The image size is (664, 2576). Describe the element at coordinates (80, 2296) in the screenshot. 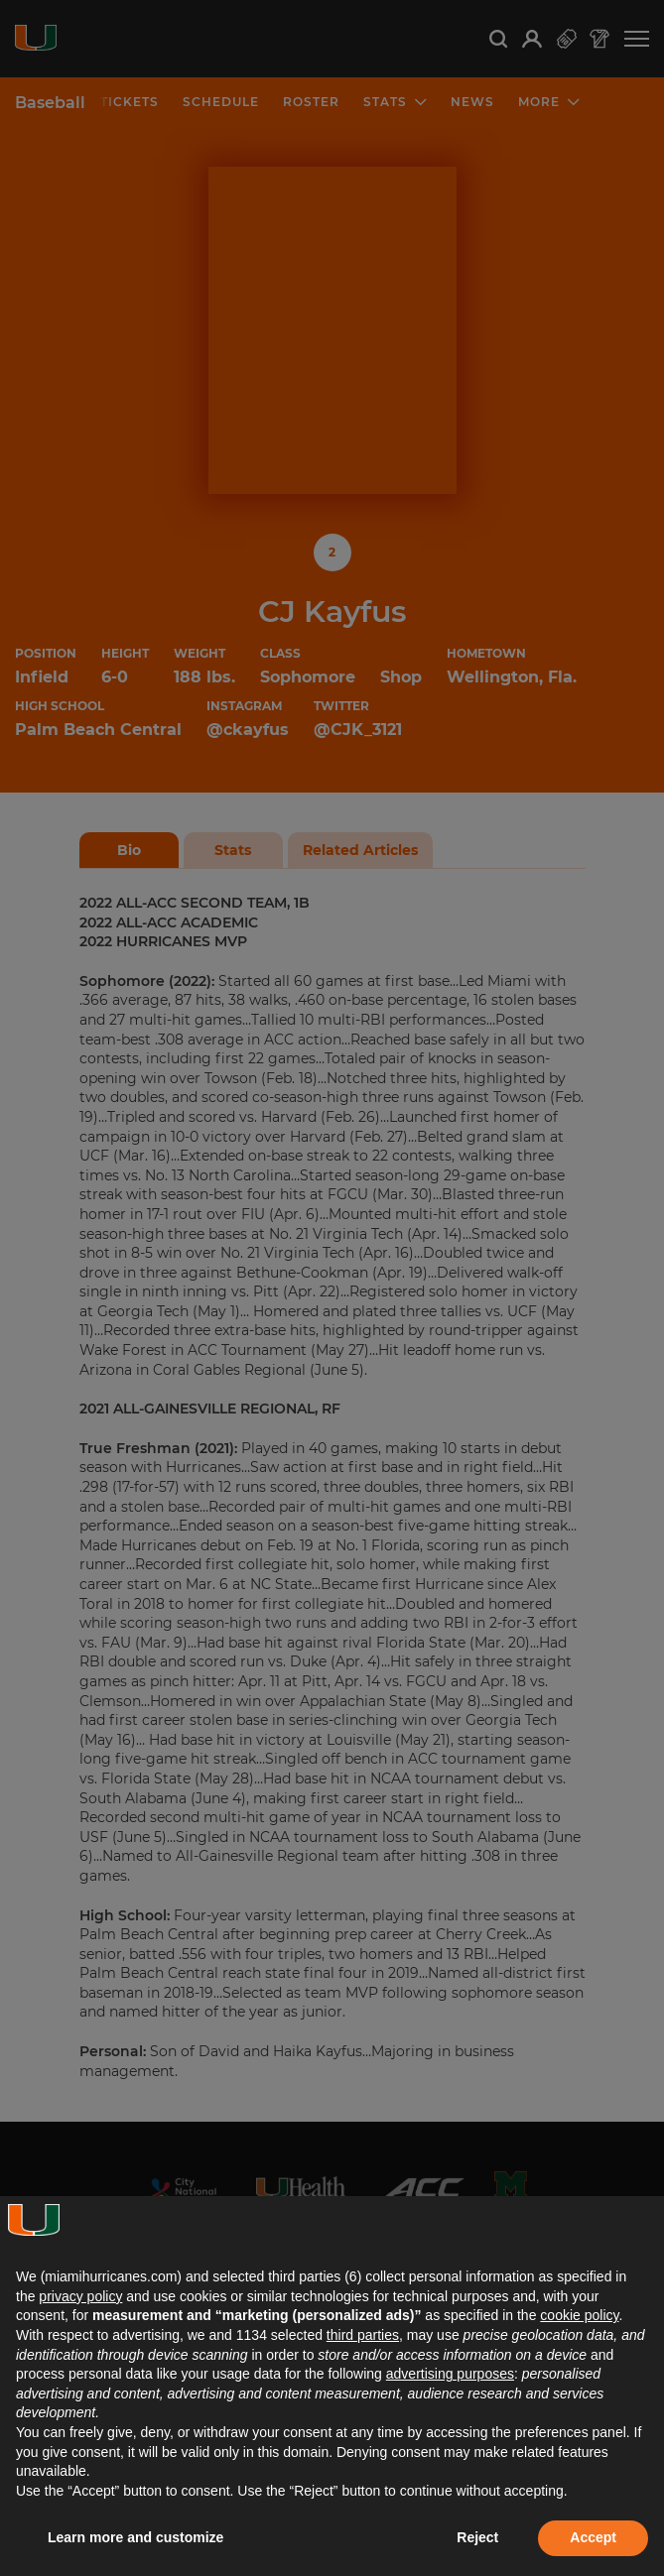

I see `privacy policy [button]` at that location.